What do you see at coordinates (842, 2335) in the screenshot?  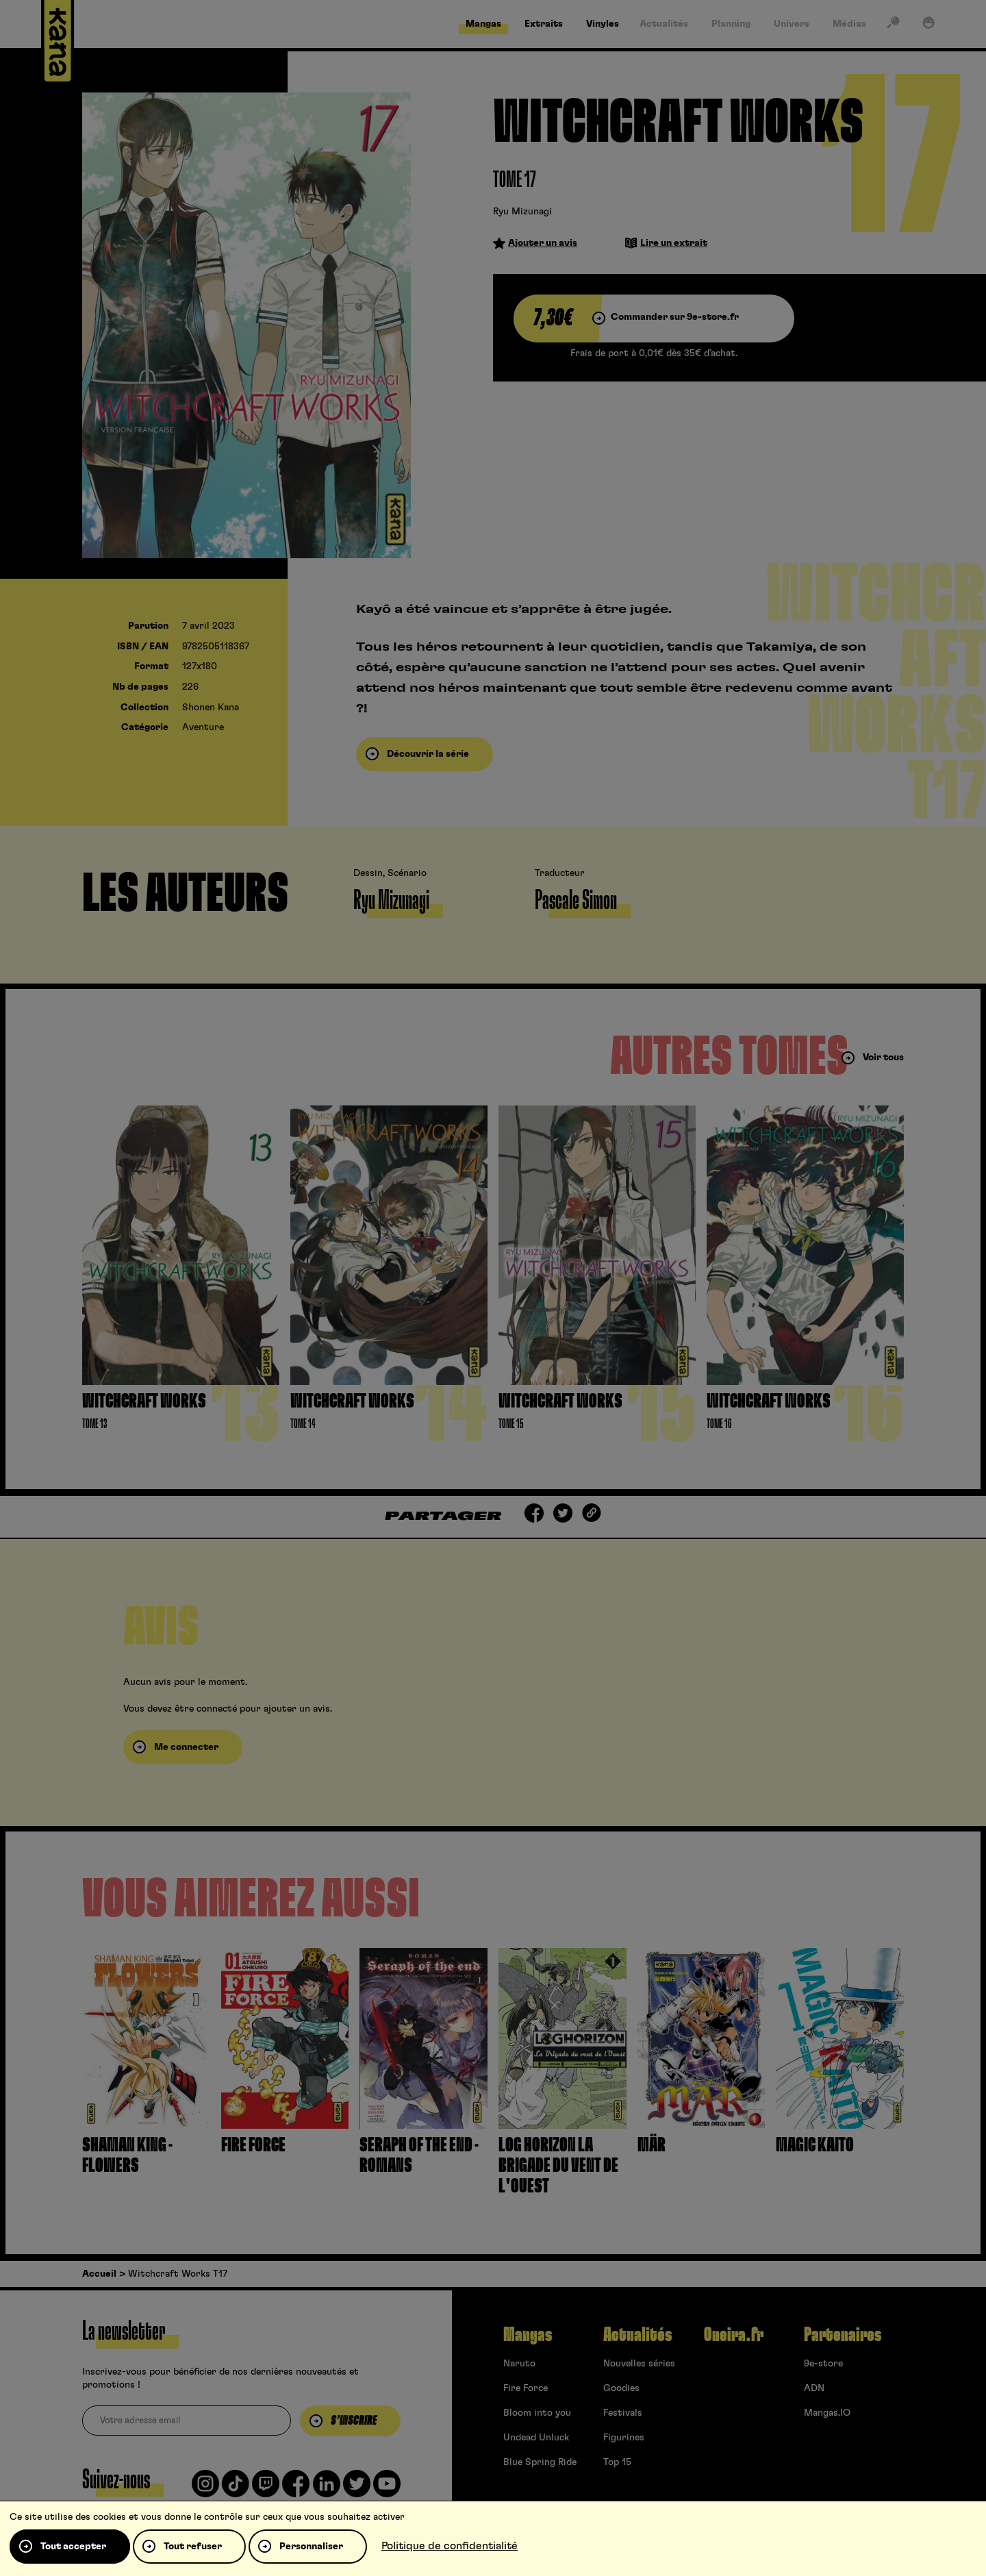 I see `Partenaires` at bounding box center [842, 2335].